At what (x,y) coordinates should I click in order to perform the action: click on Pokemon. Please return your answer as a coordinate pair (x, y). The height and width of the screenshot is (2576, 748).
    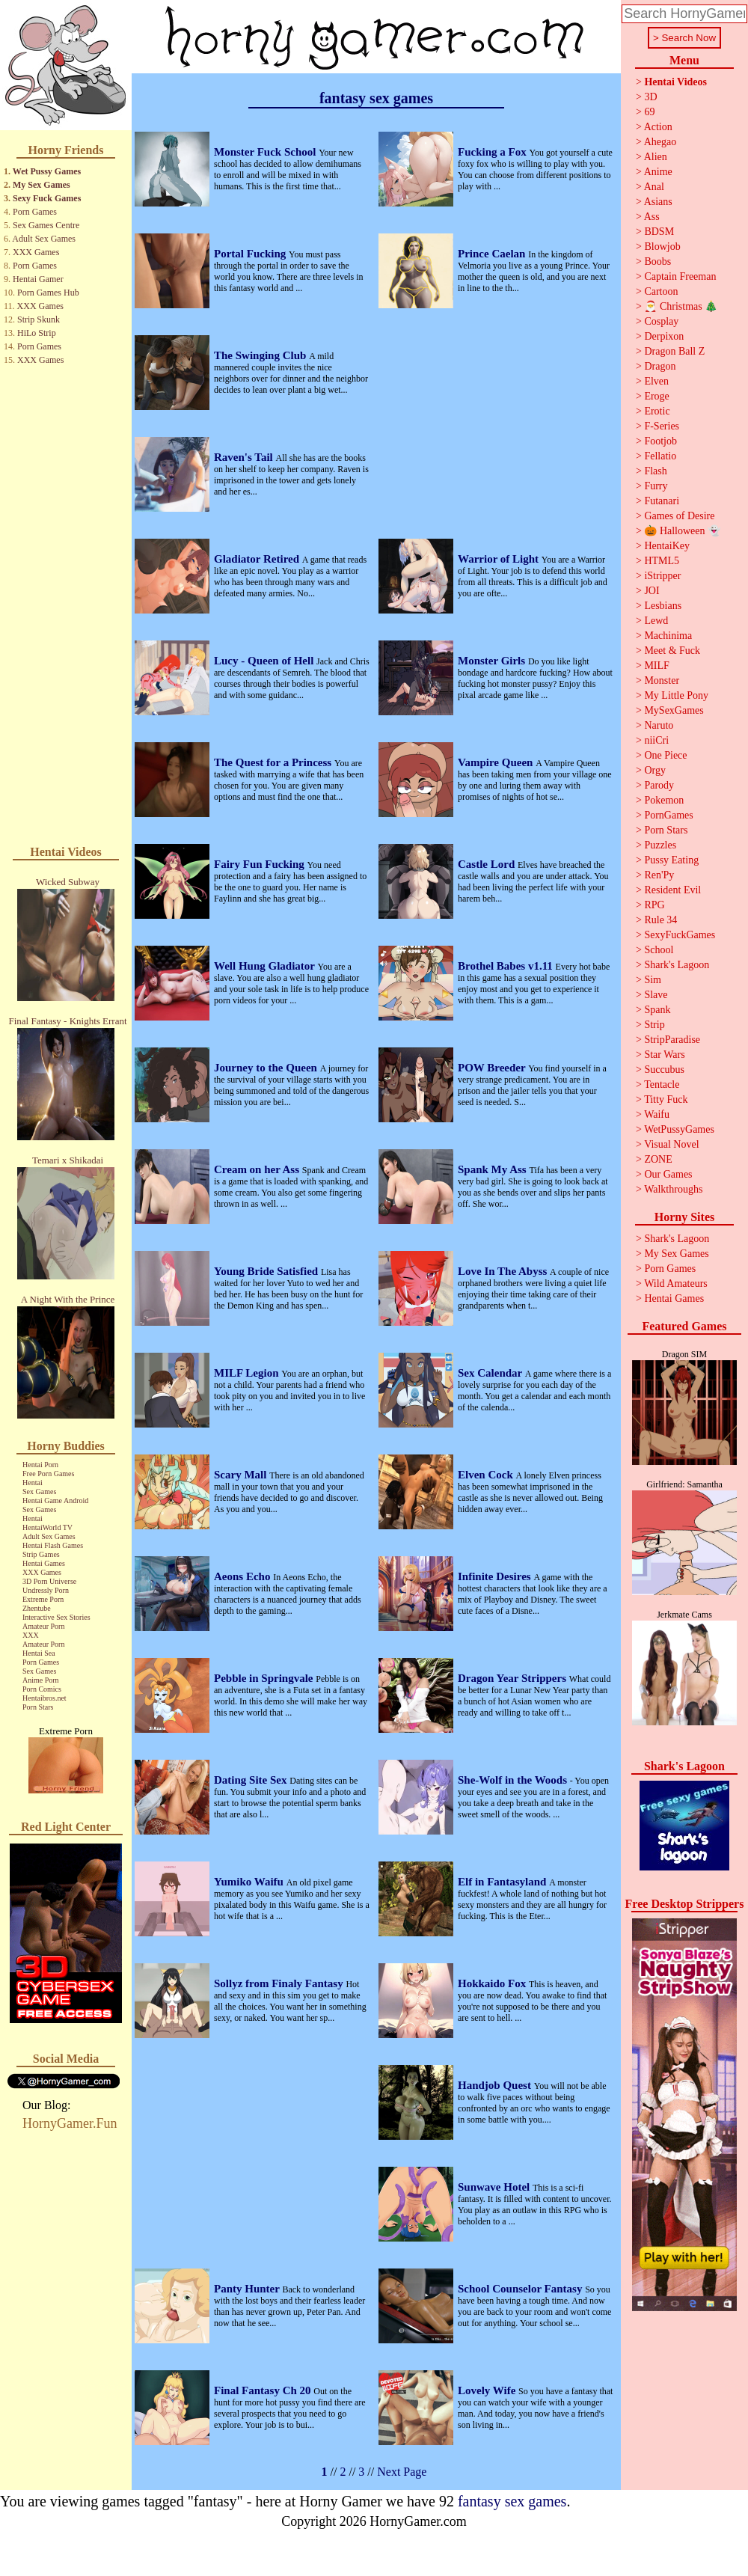
    Looking at the image, I should click on (664, 800).